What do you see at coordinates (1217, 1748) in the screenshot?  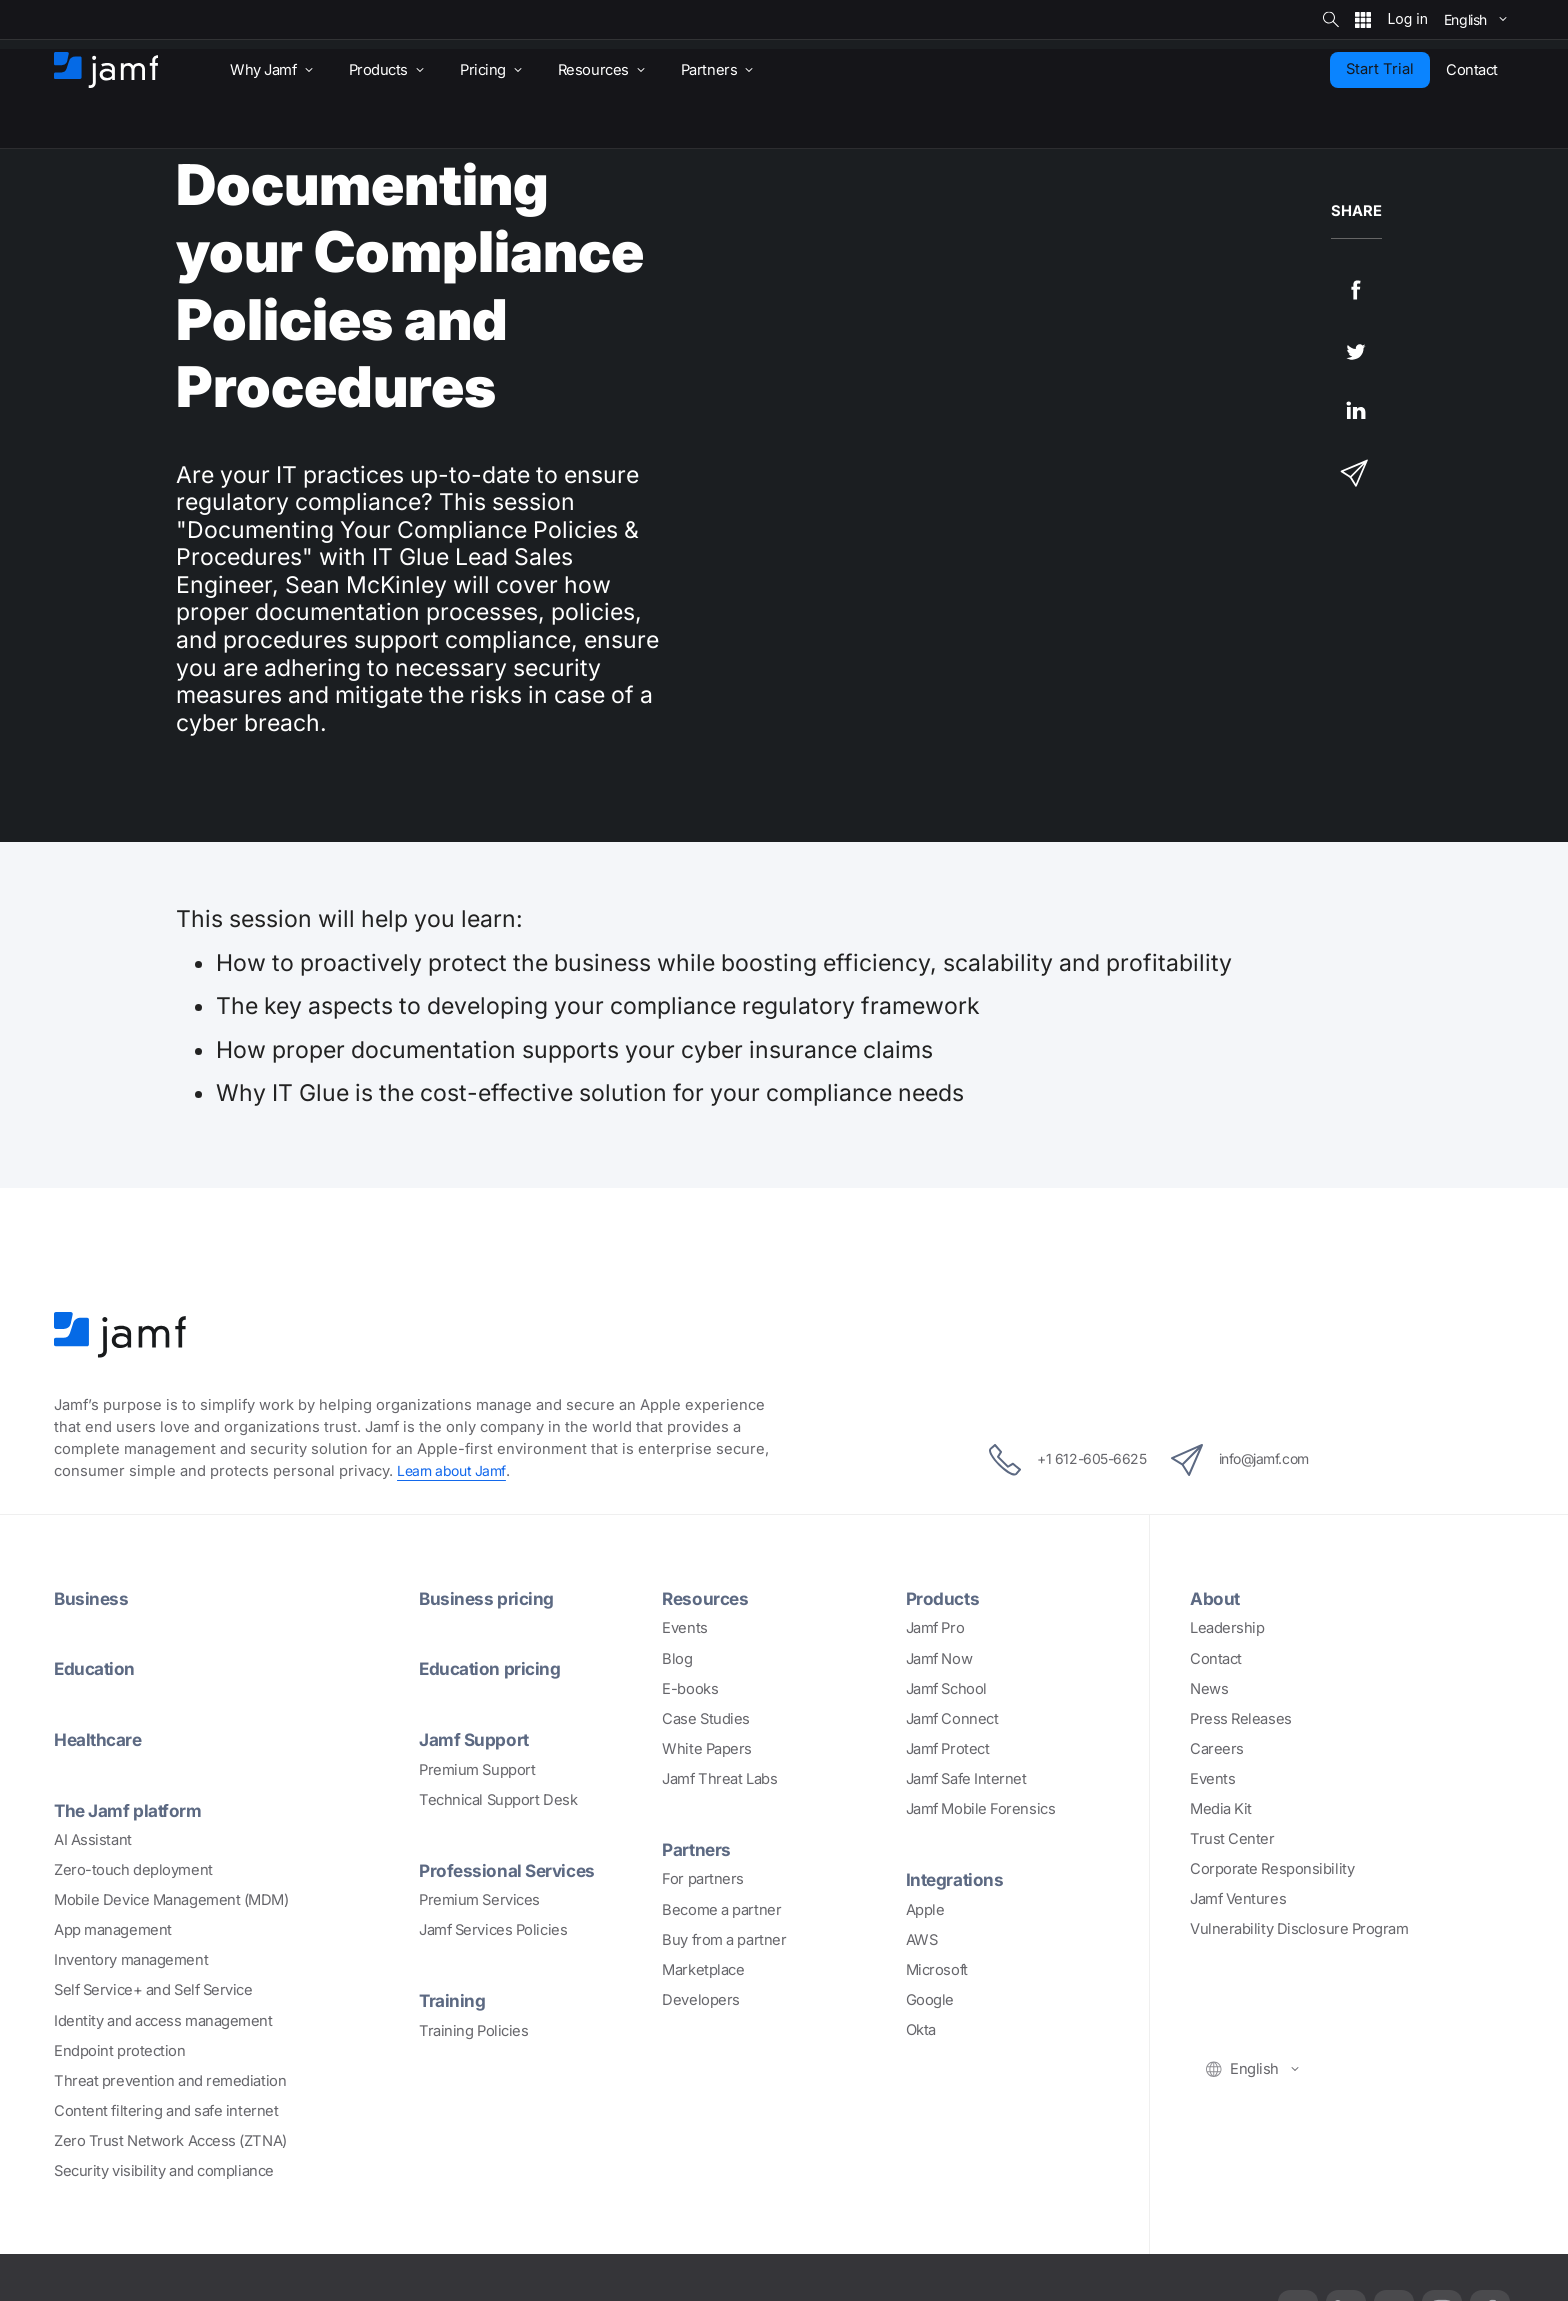 I see `Careers` at bounding box center [1217, 1748].